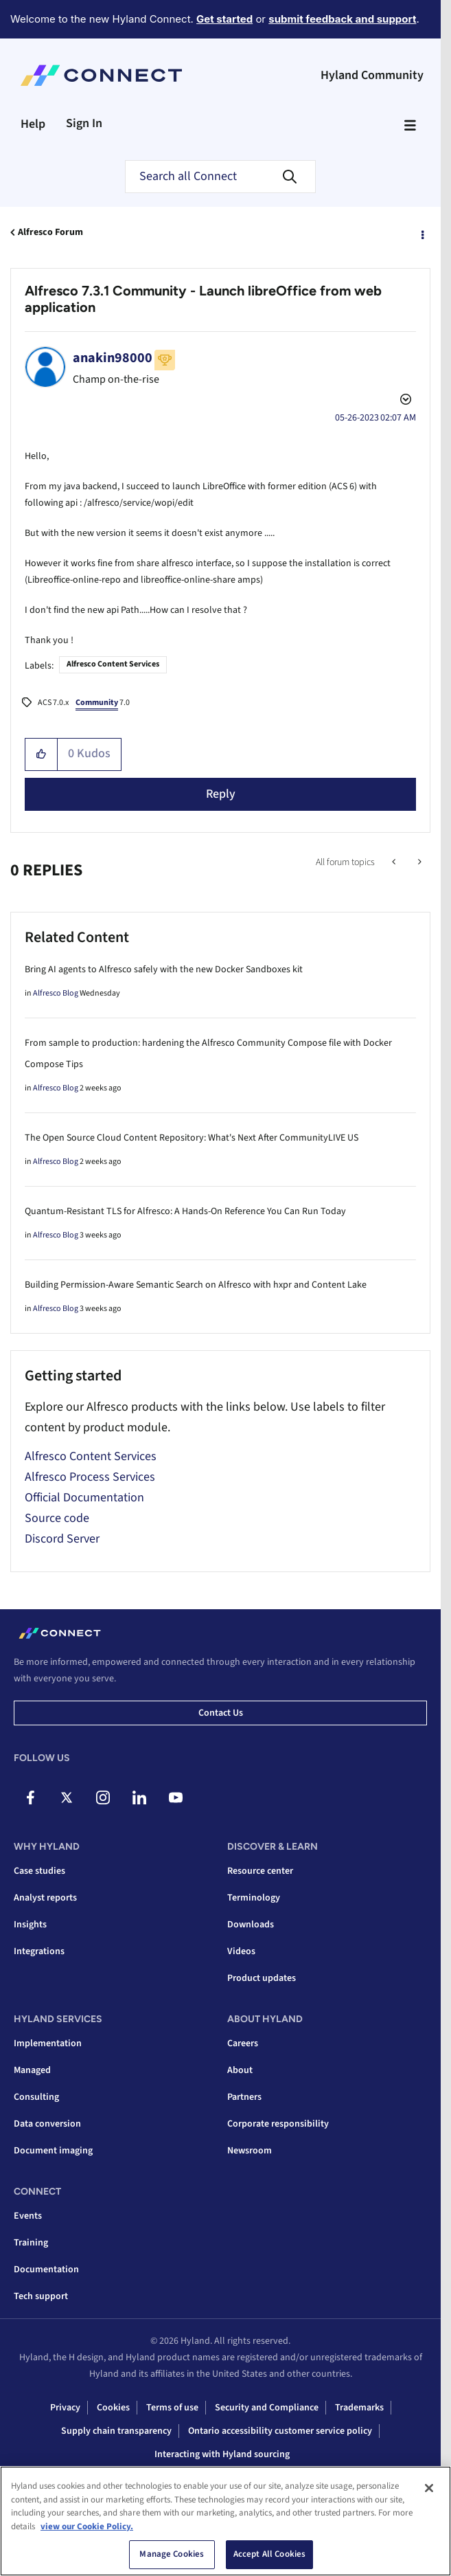 The image size is (451, 2576). I want to click on Terms of use, so click(172, 2408).